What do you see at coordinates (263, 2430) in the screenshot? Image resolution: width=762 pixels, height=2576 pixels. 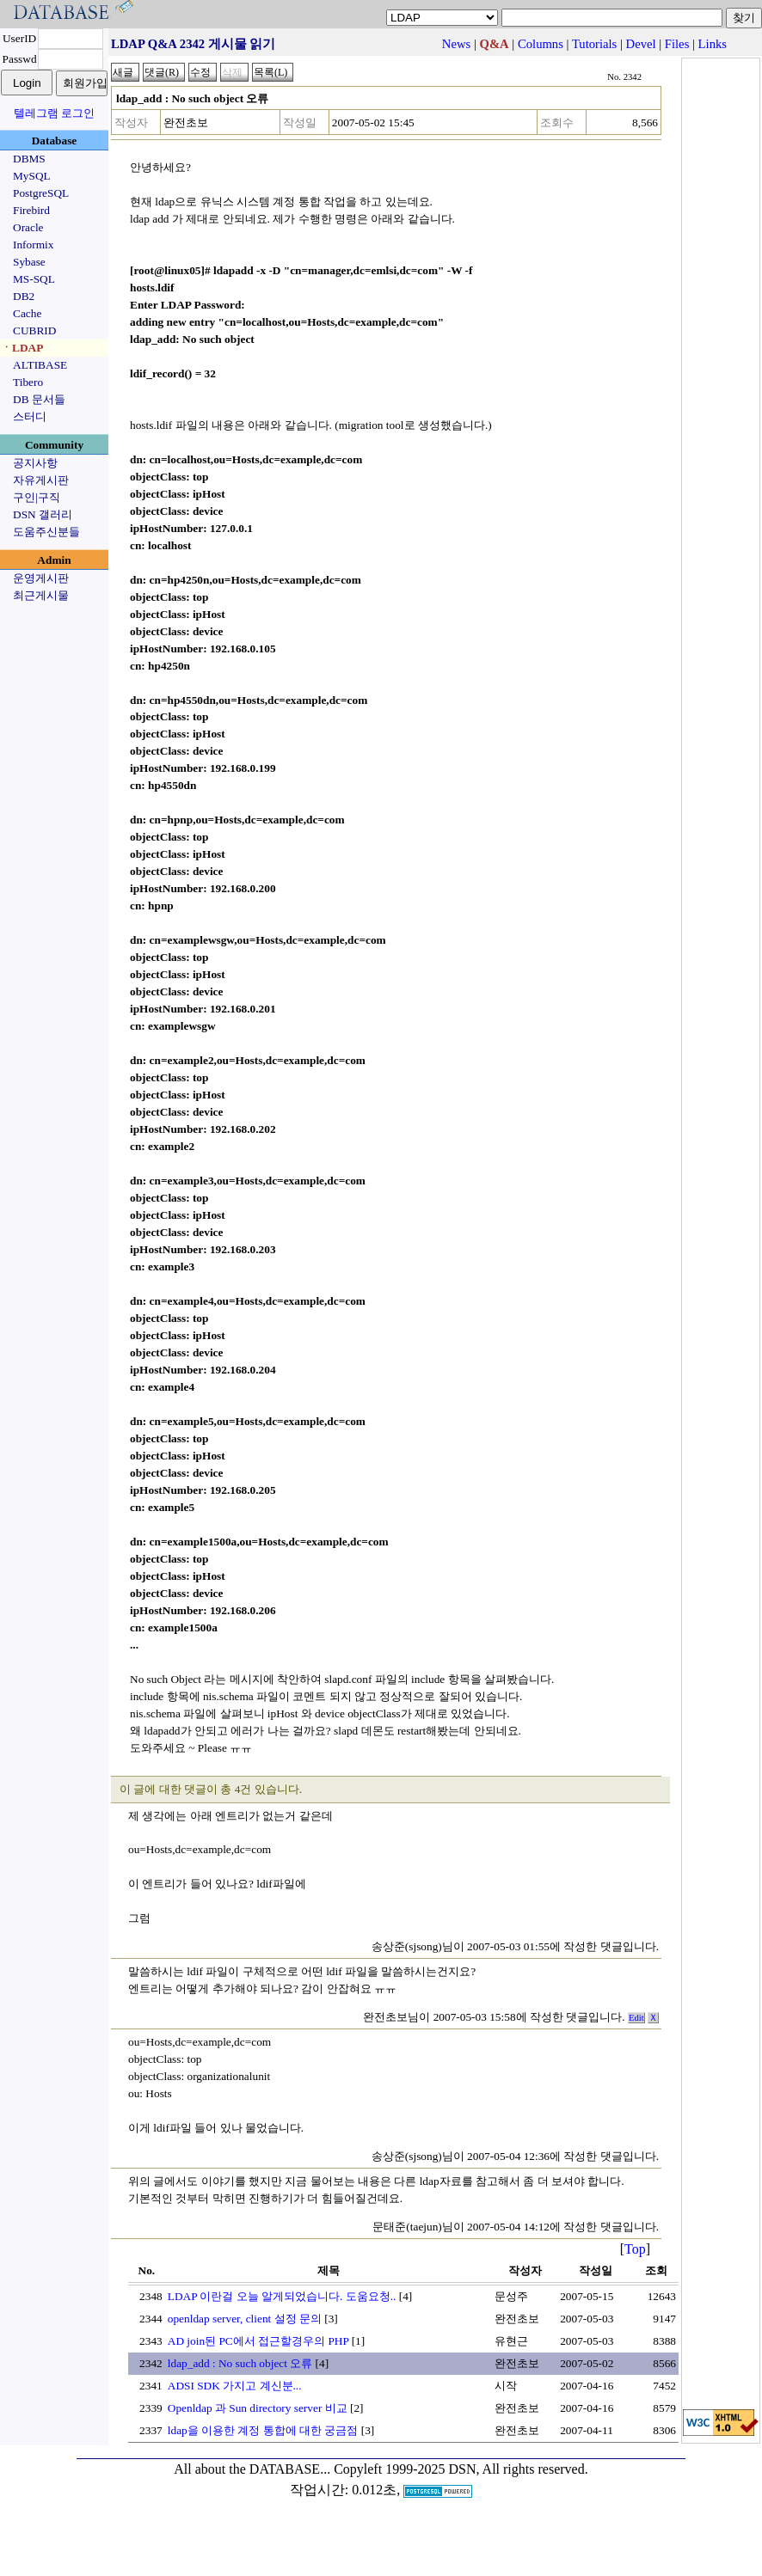 I see `ldap을 이용한 계정 통합에 대한 궁금점` at bounding box center [263, 2430].